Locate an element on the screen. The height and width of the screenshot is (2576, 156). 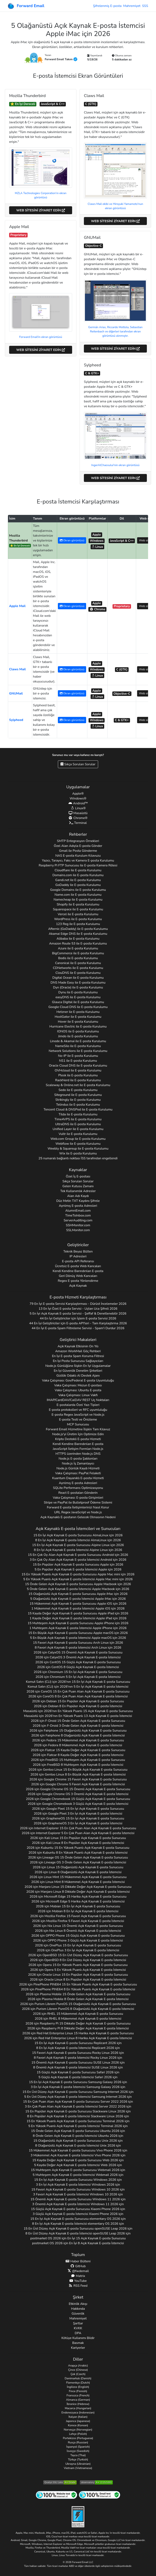
5 En Yüksek Puanlı Açık Kaynak E-posta İstemcisi 2026 için is located at coordinates (78, 2126).